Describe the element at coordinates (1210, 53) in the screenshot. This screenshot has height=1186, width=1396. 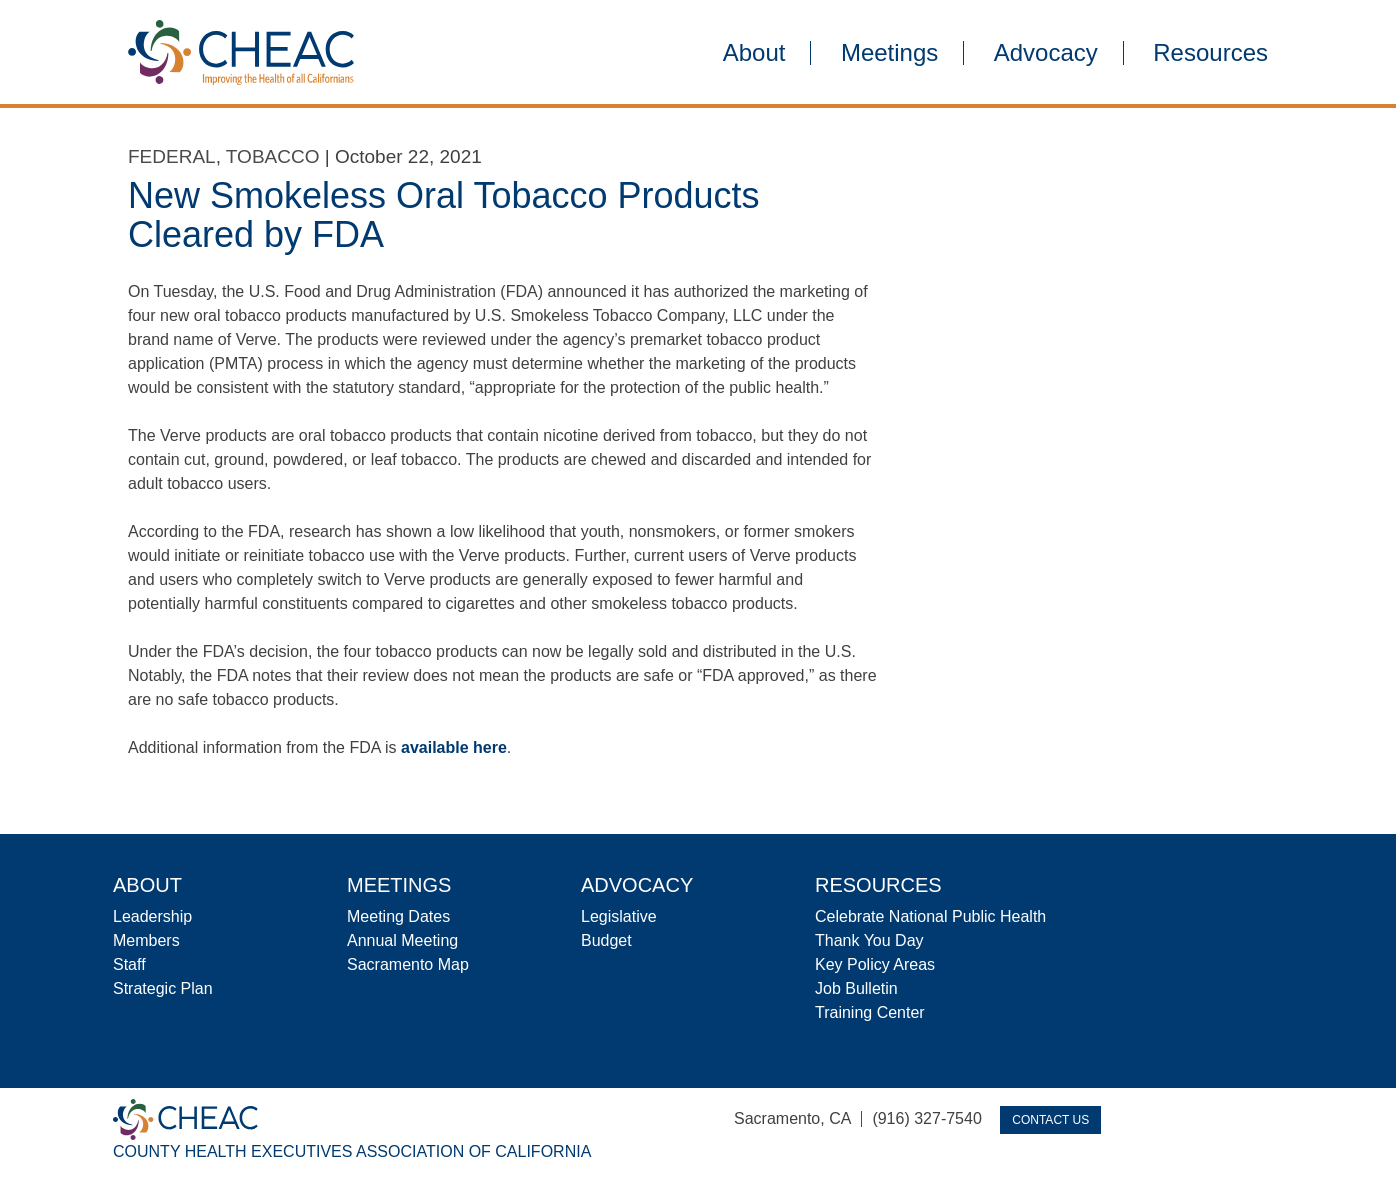
I see `Resources` at that location.